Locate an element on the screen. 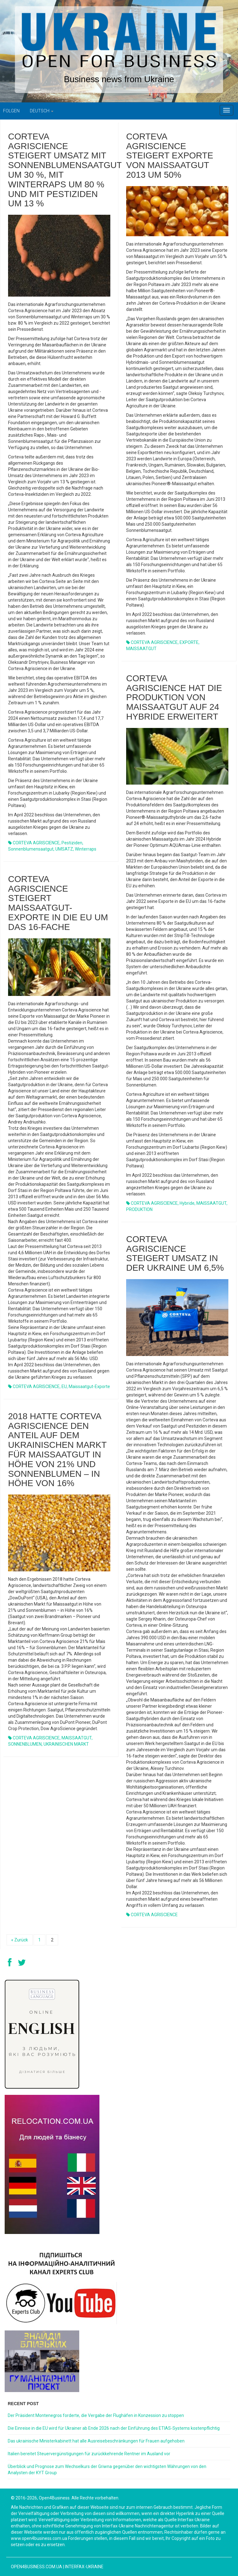  PRODUKTION is located at coordinates (139, 1209).